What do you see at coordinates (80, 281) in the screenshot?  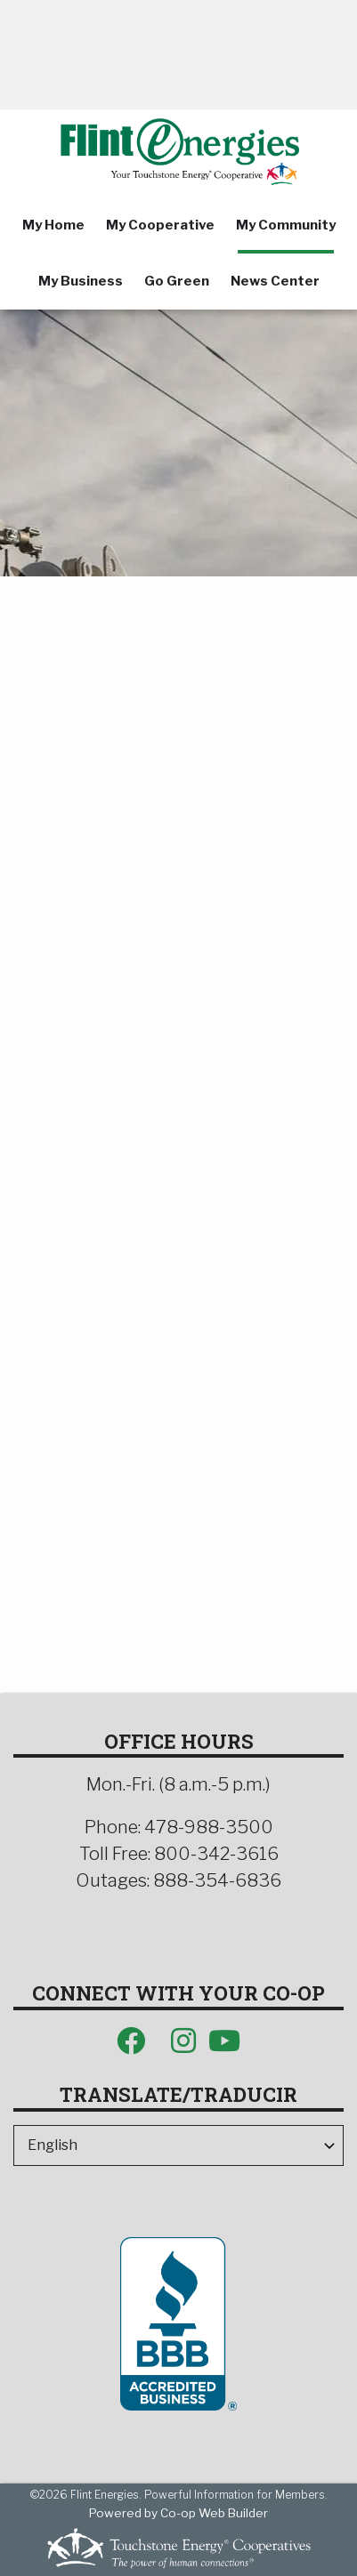 I see `My Business [menuitem]` at bounding box center [80, 281].